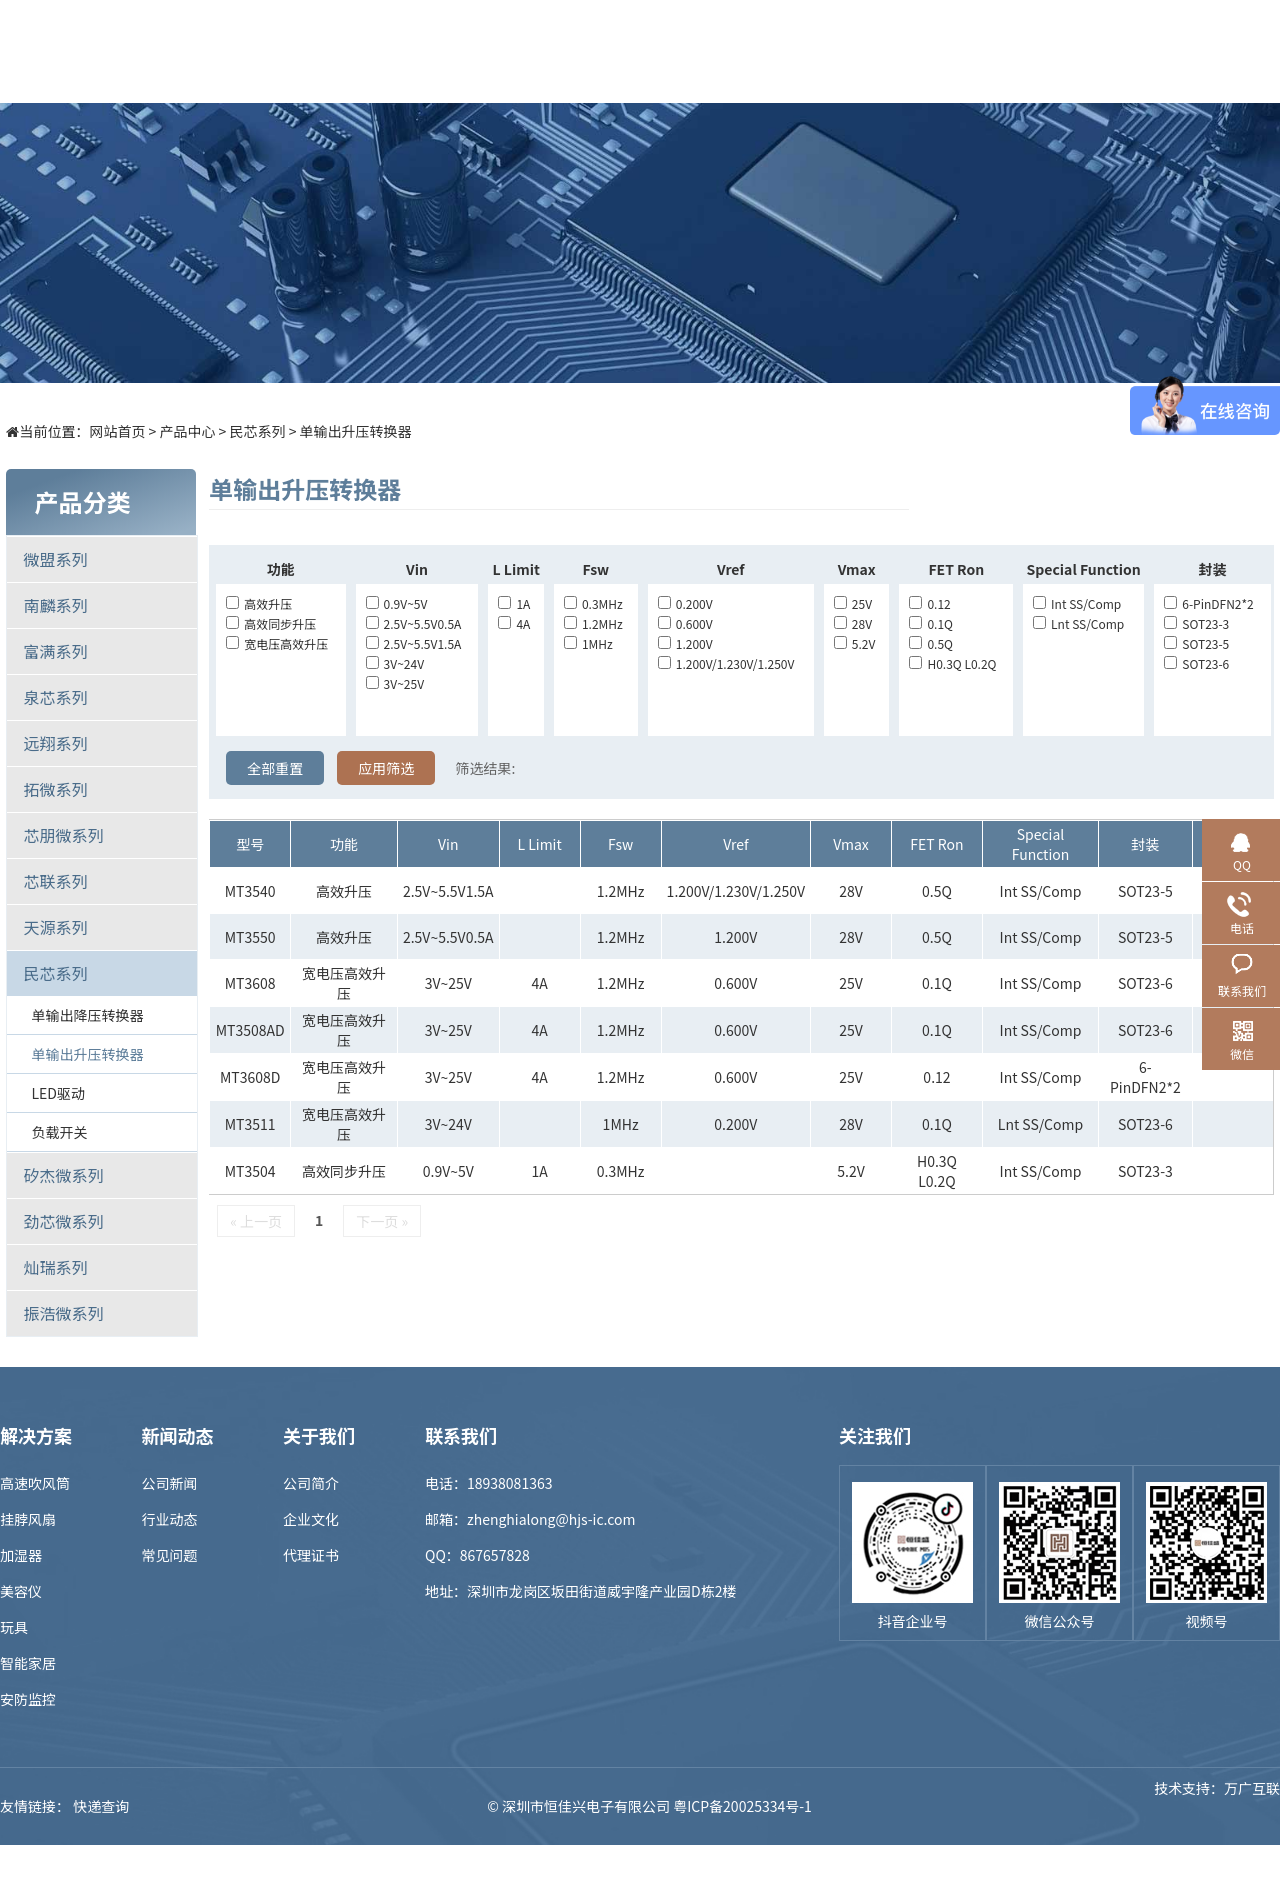 The height and width of the screenshot is (1887, 1280). Describe the element at coordinates (1078, 623) in the screenshot. I see `lnt SS/Comp` at that location.